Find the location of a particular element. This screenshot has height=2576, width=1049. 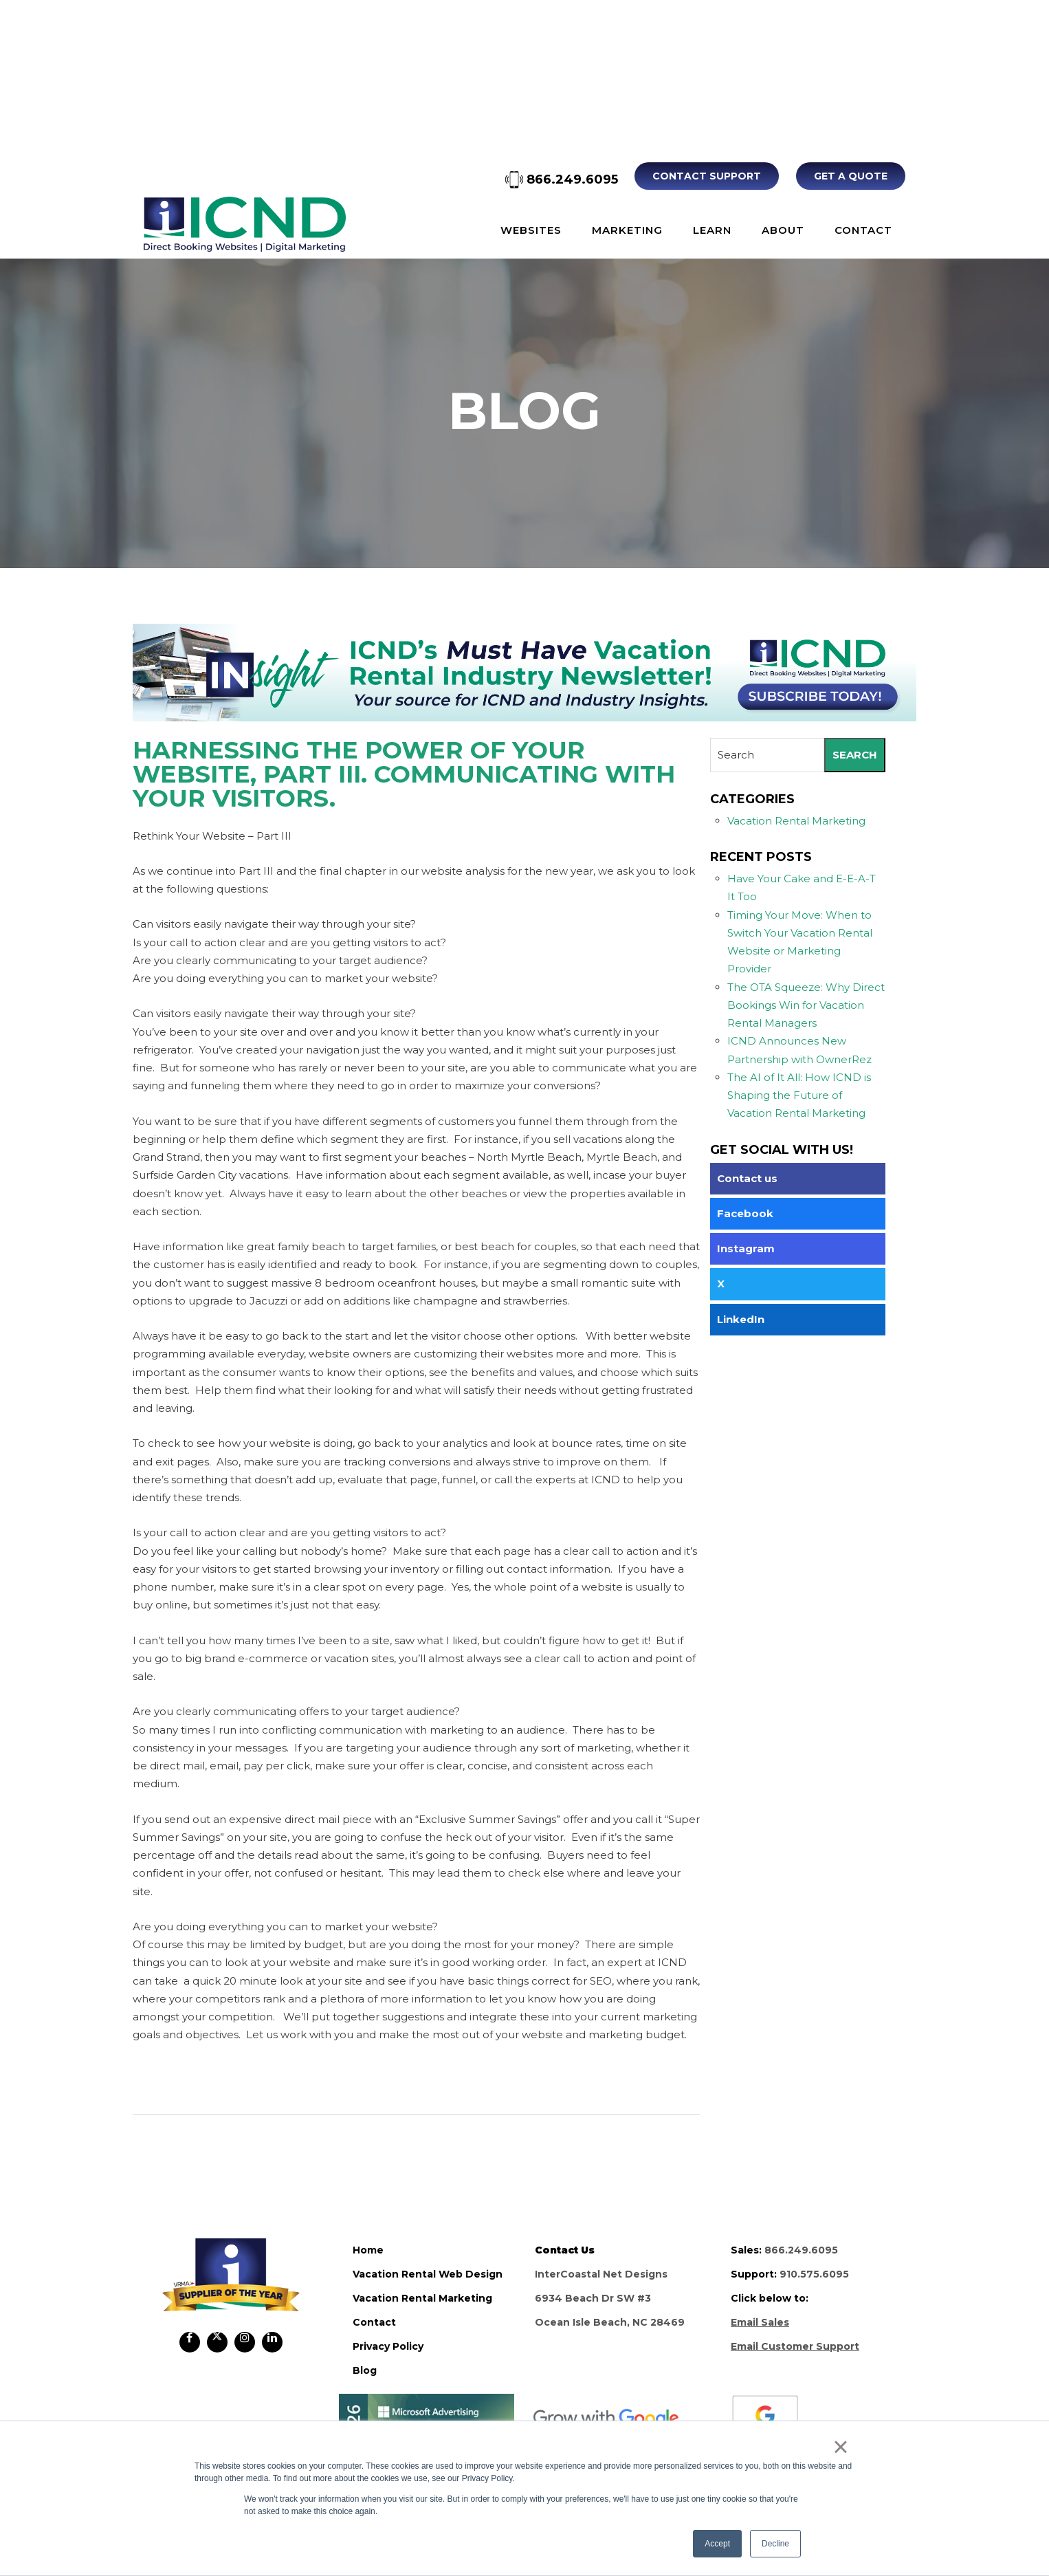

vacation rental marketing is located at coordinates (422, 2298).